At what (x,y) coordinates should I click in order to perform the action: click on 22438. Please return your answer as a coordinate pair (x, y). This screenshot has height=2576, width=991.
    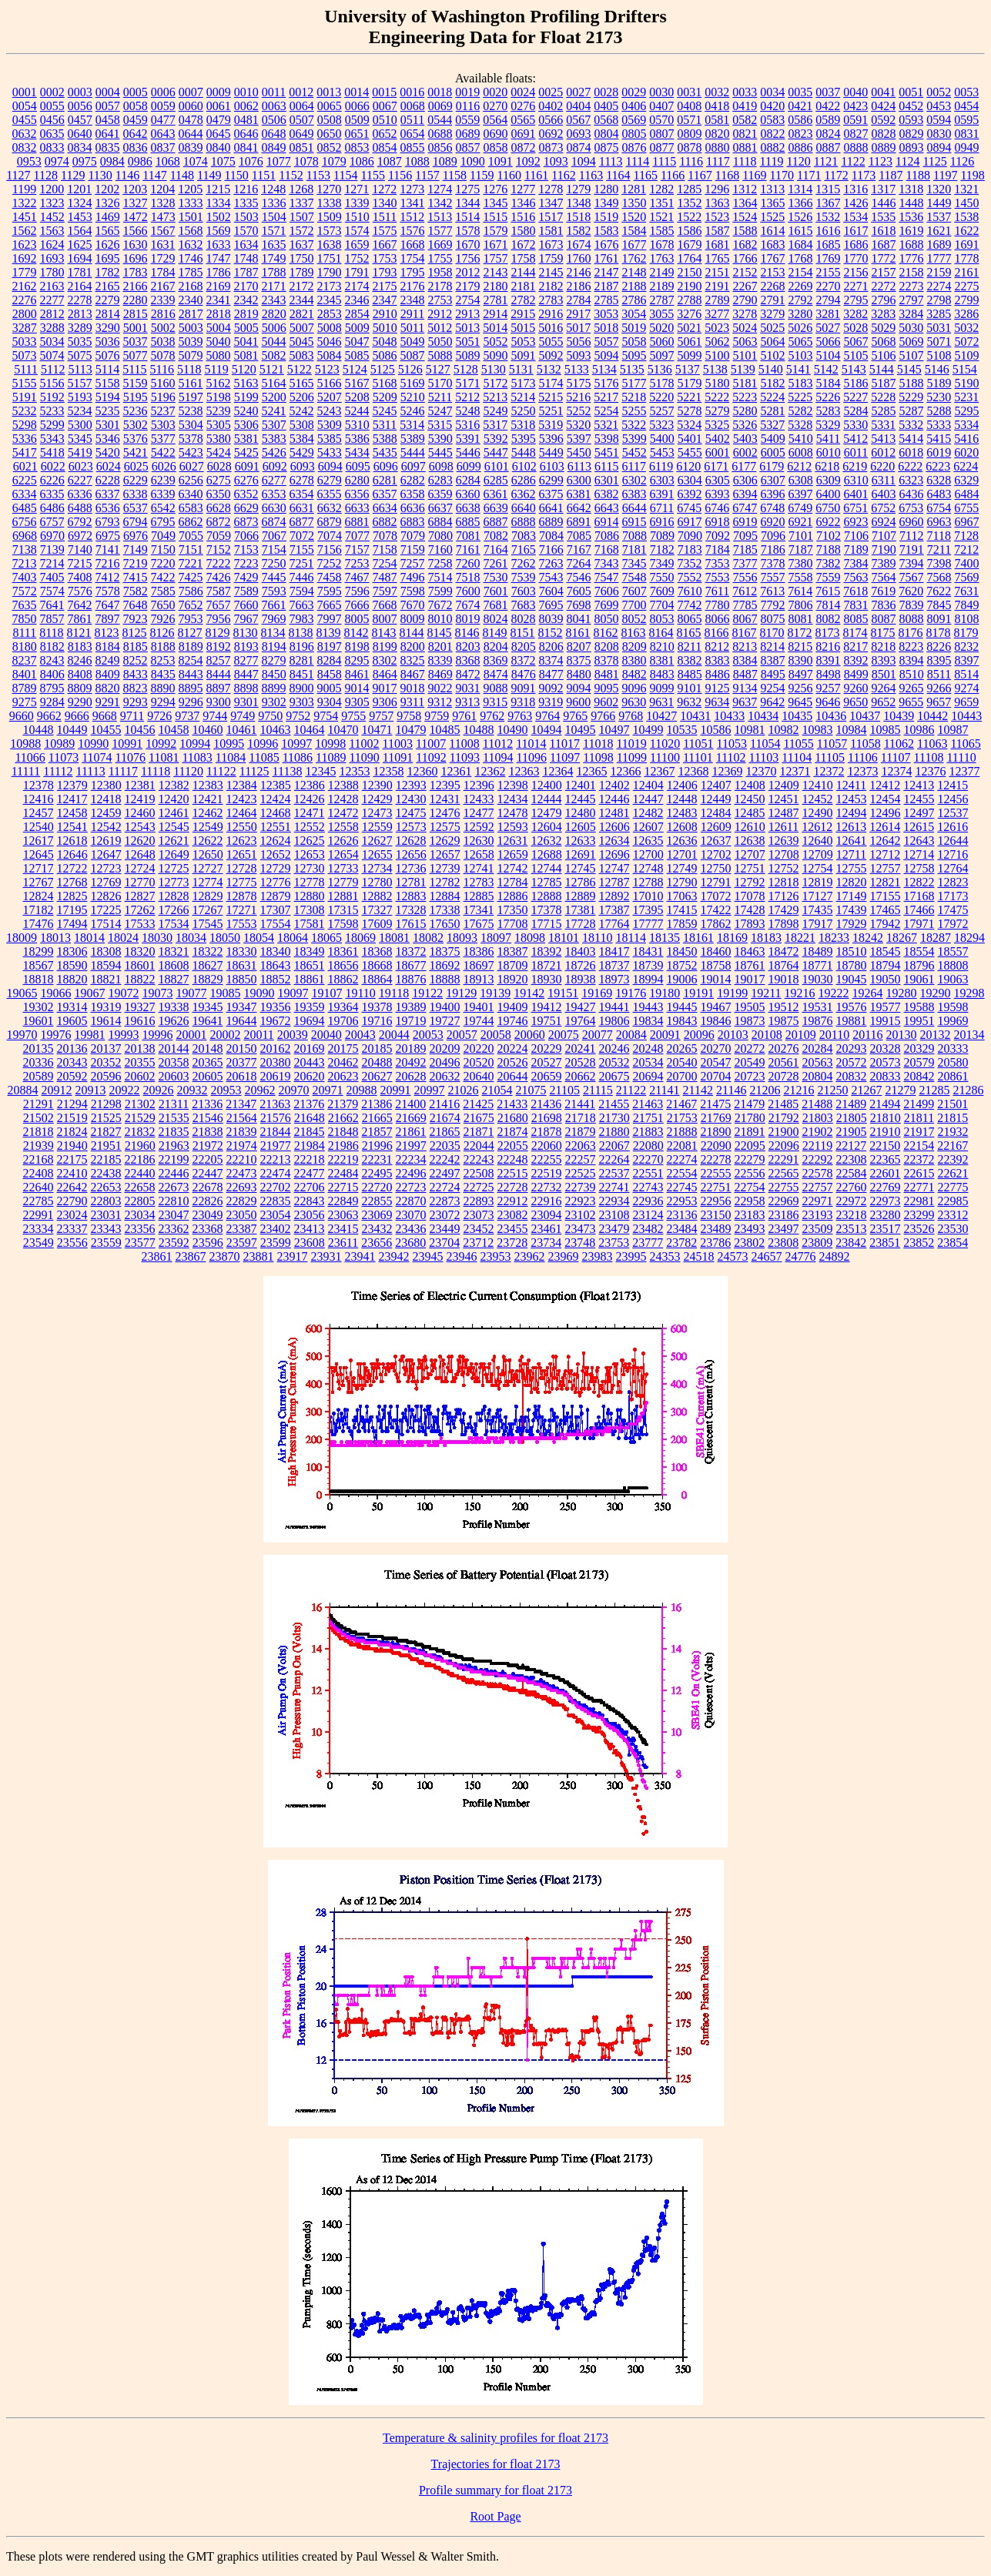
    Looking at the image, I should click on (106, 1173).